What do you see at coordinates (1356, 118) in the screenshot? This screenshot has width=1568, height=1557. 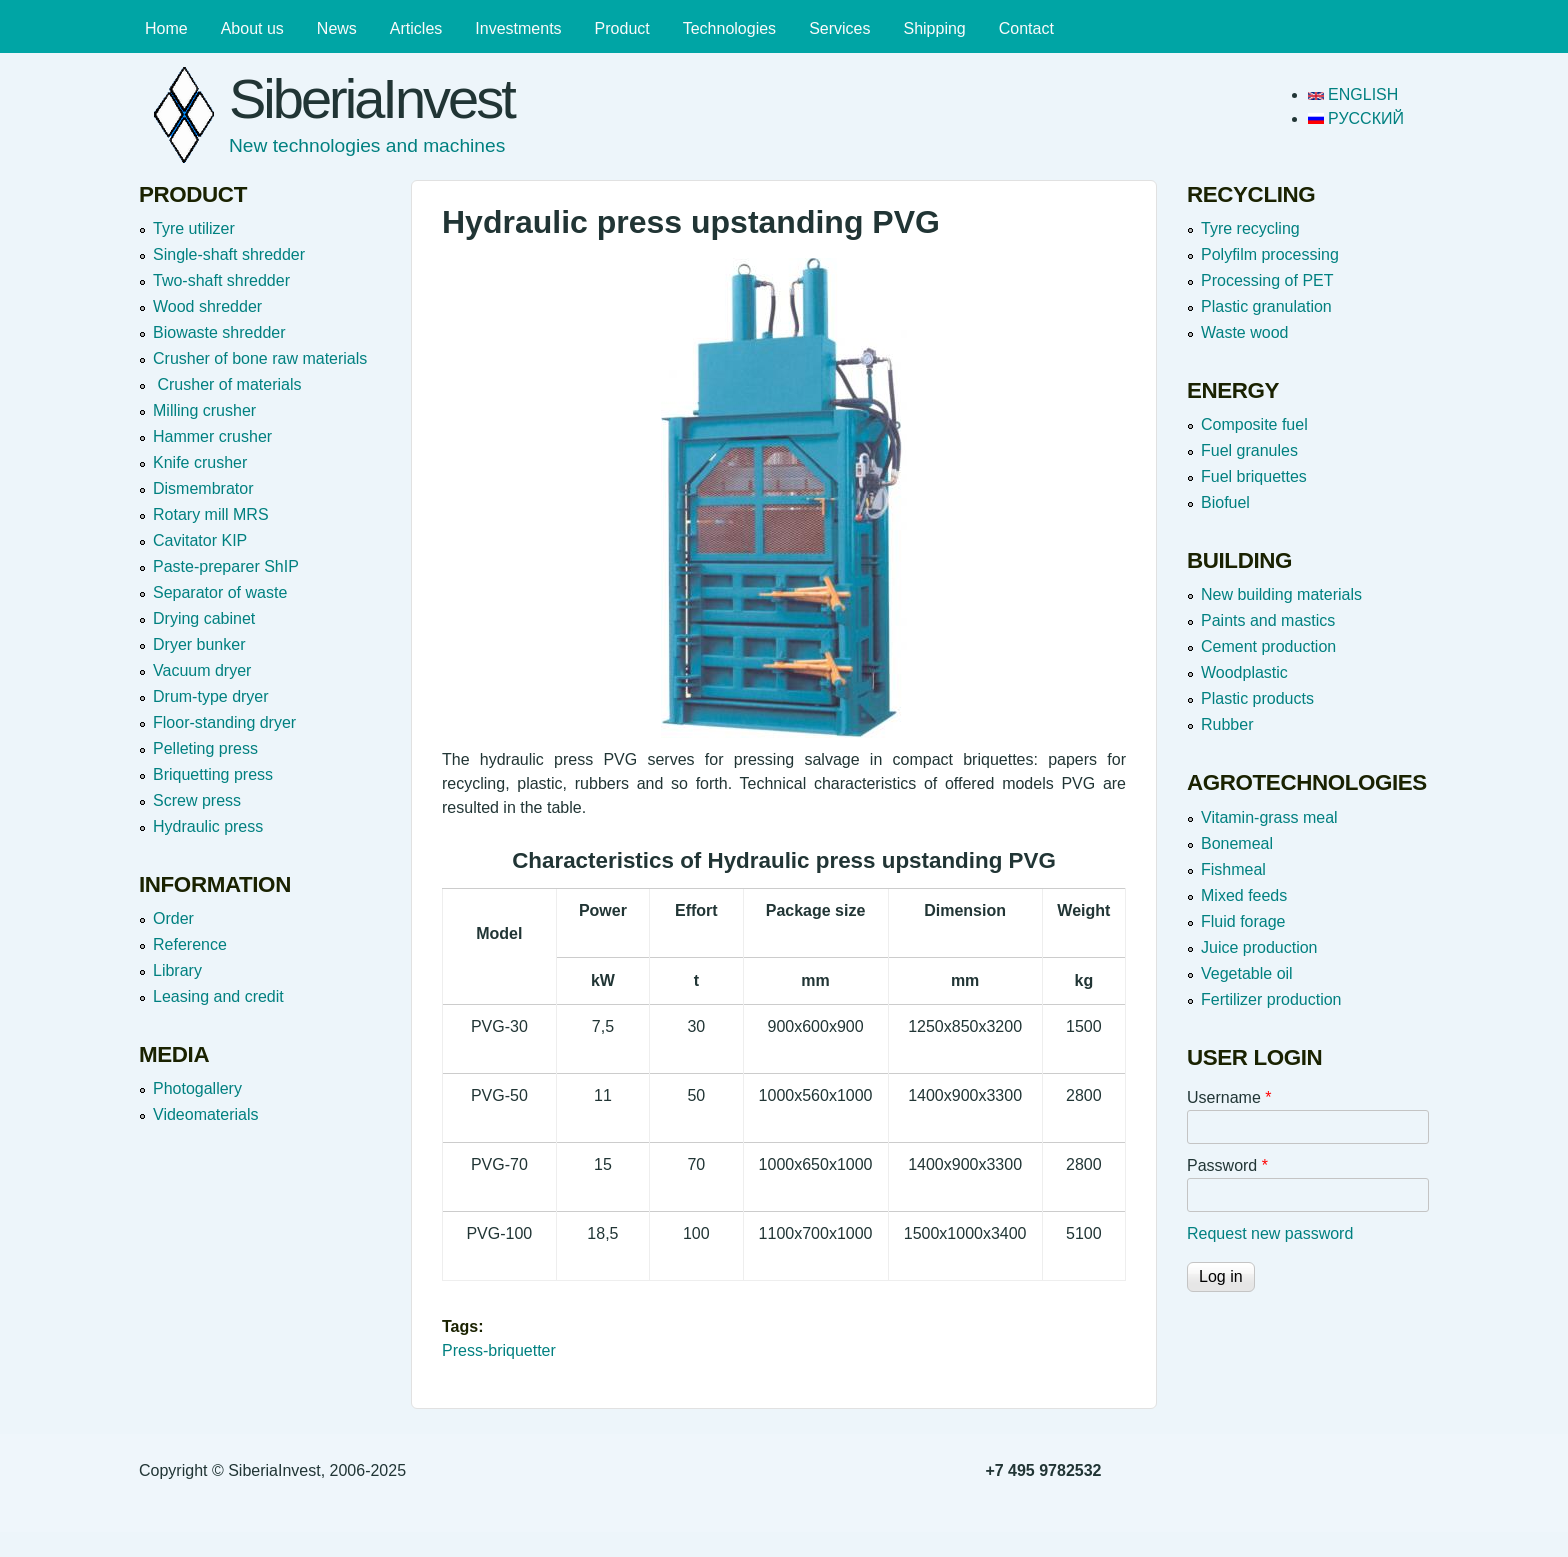 I see `Русский` at bounding box center [1356, 118].